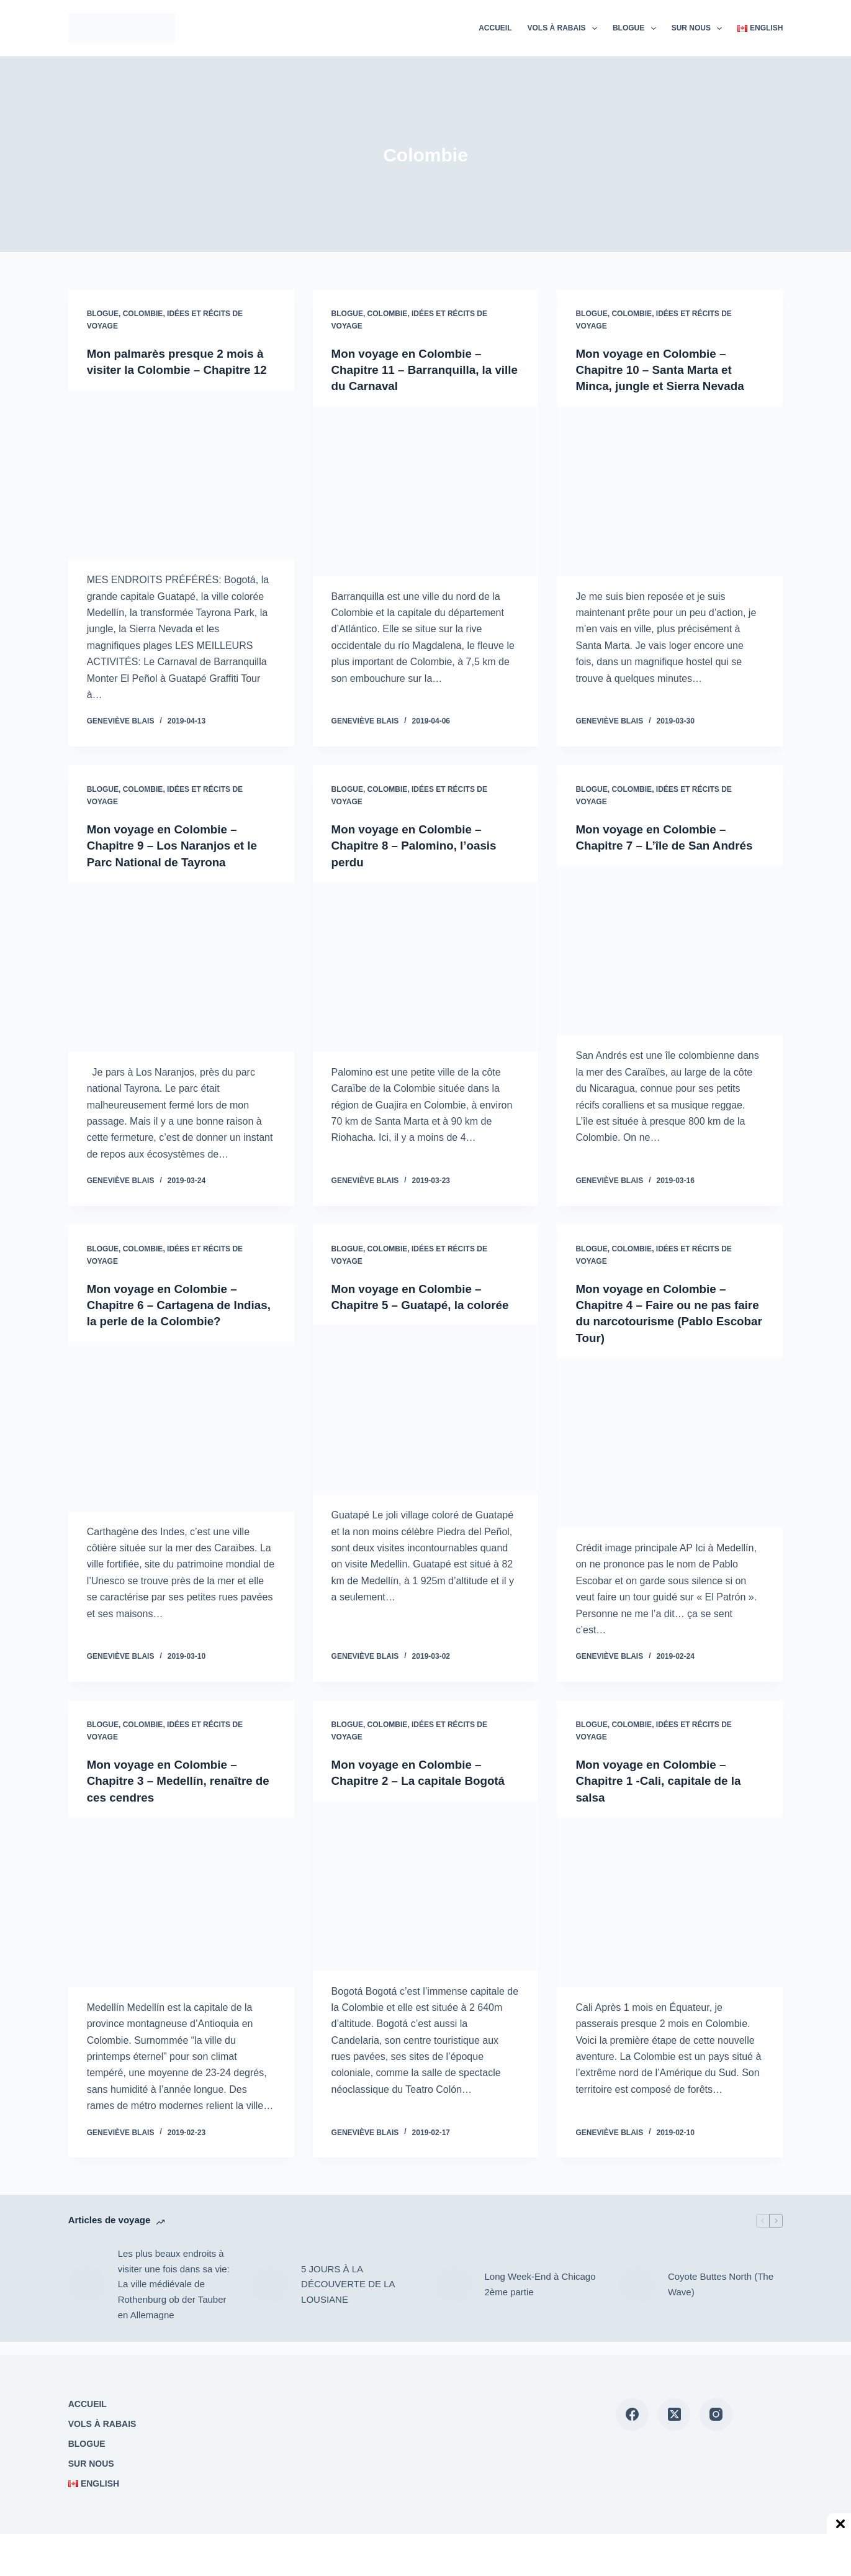 The image size is (851, 2576). I want to click on Sur nous, so click(699, 28).